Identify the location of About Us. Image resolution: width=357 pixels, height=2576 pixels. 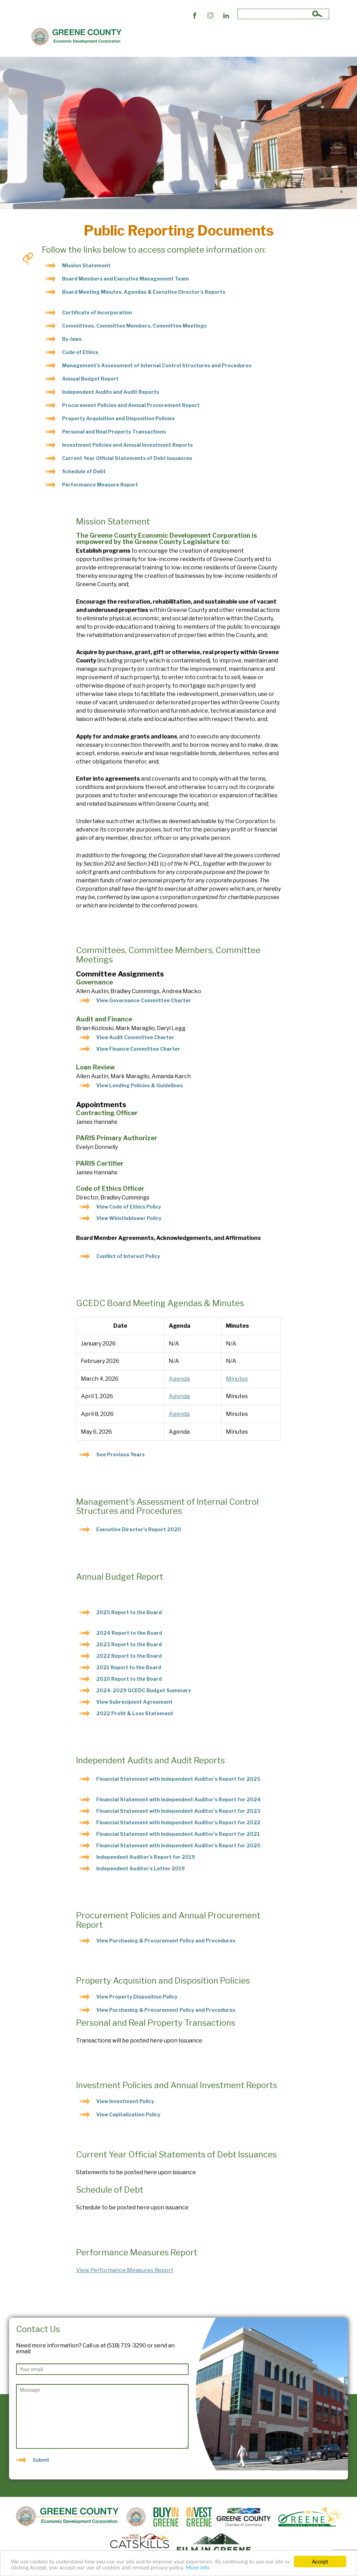
(139, 37).